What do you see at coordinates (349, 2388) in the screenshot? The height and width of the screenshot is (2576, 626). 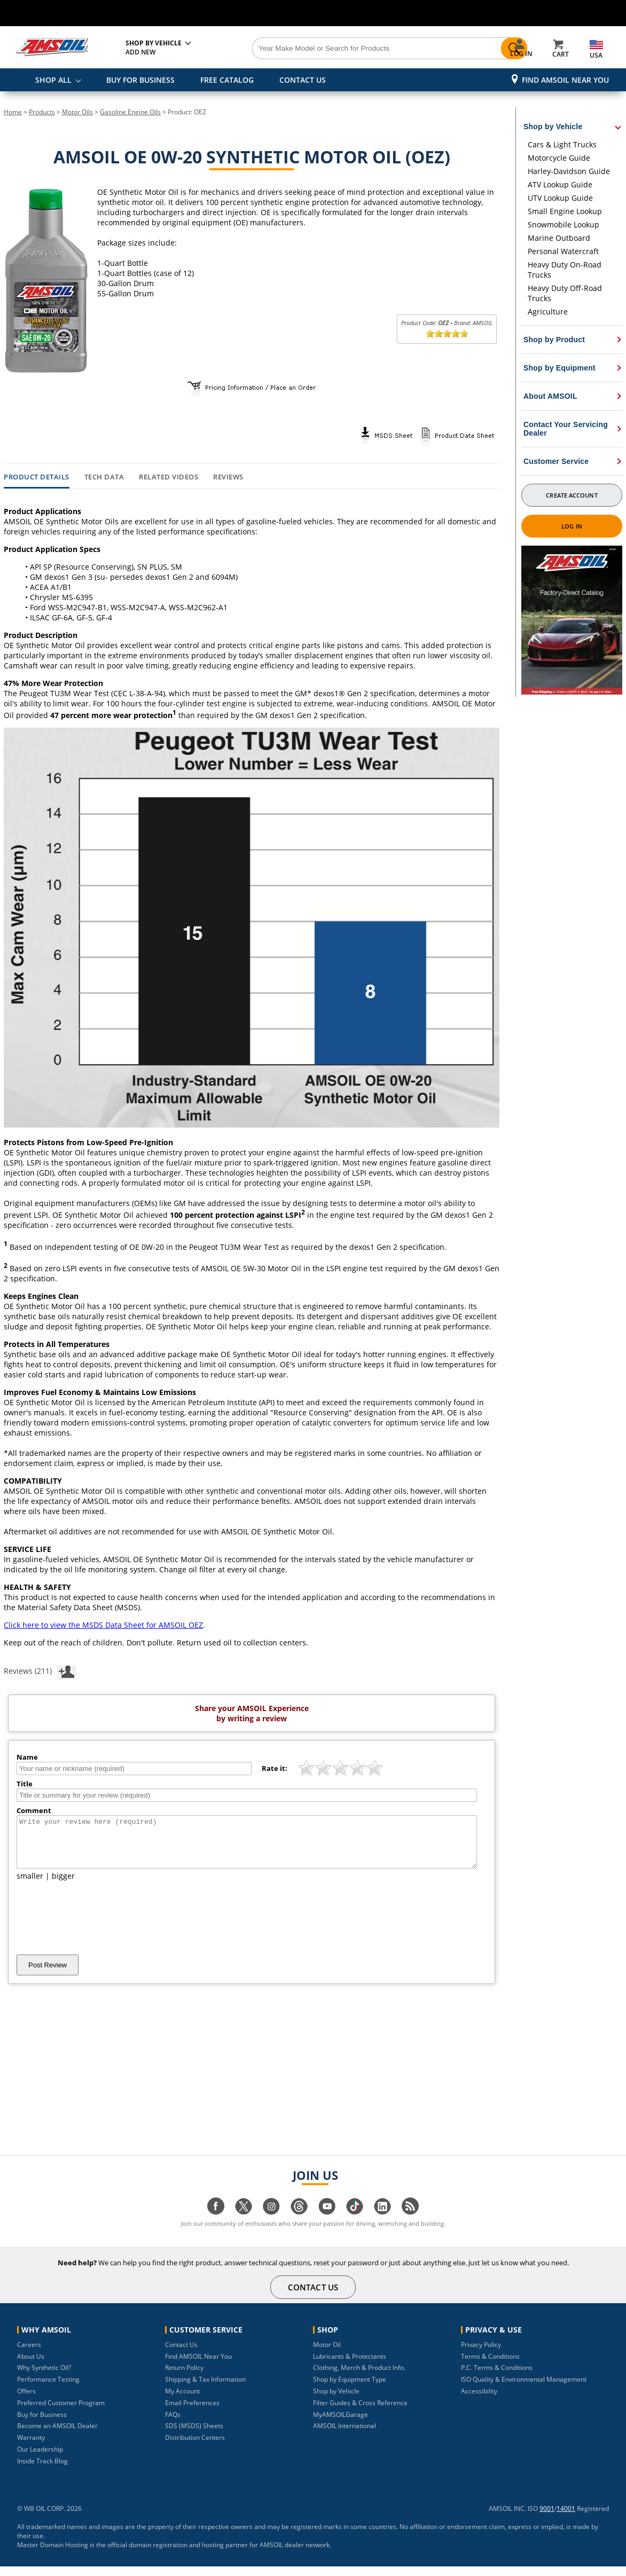 I see `Shop by Equipment Type` at bounding box center [349, 2388].